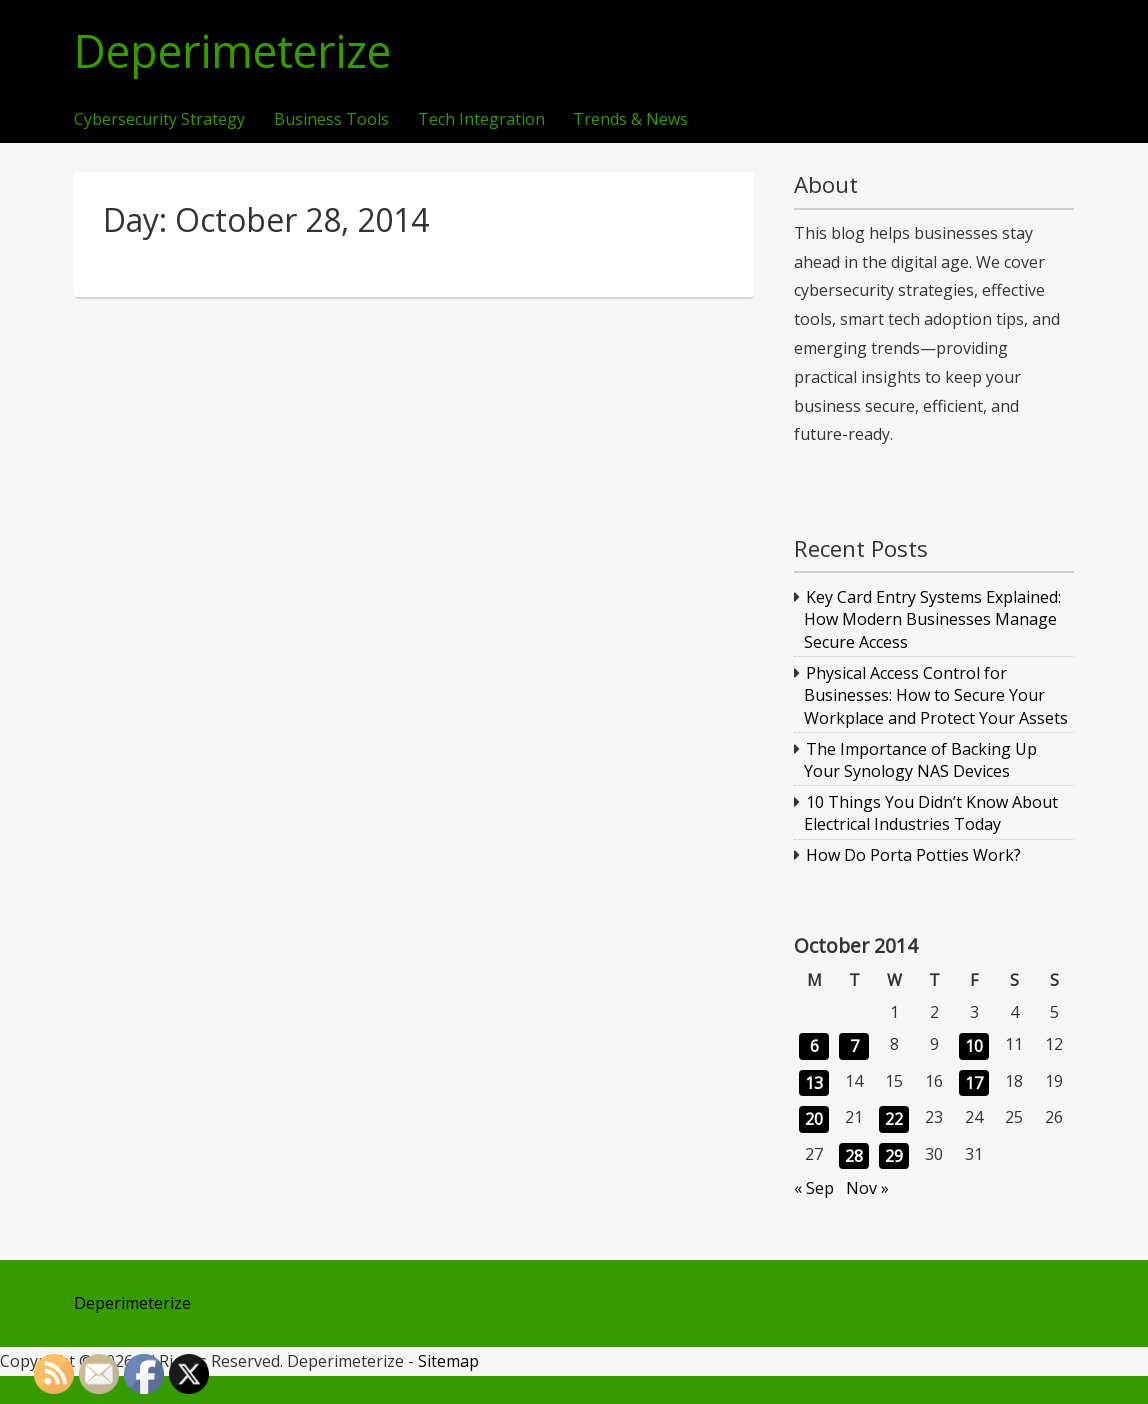 The width and height of the screenshot is (1148, 1404). I want to click on 10 [Posts published on October 10, 2014], so click(974, 1046).